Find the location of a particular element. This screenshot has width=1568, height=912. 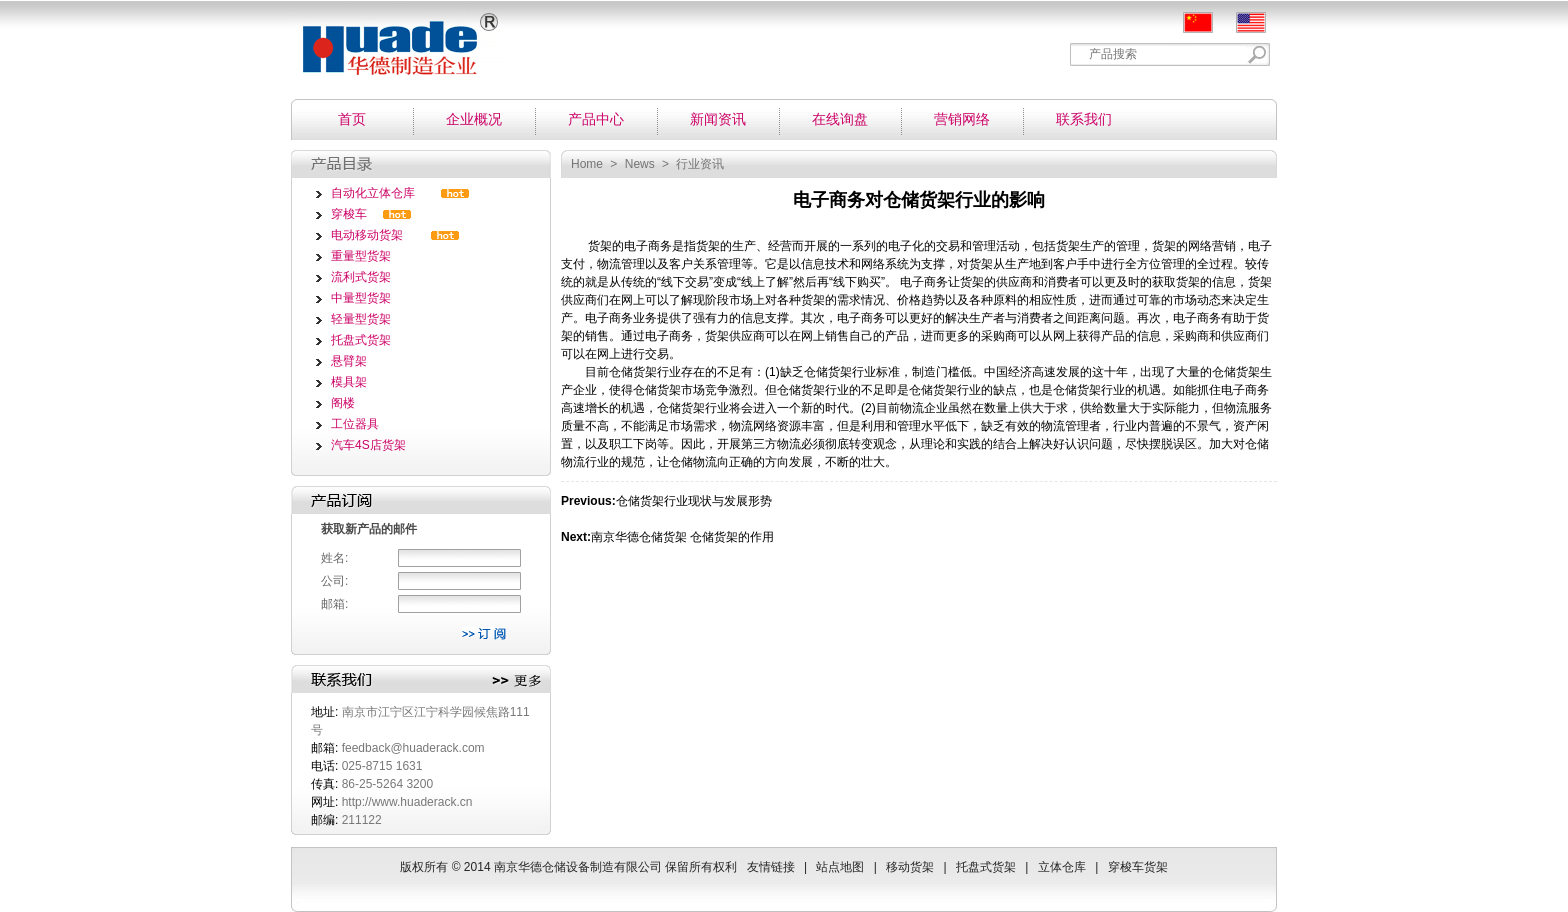

自动化立体仓库 is located at coordinates (373, 193).